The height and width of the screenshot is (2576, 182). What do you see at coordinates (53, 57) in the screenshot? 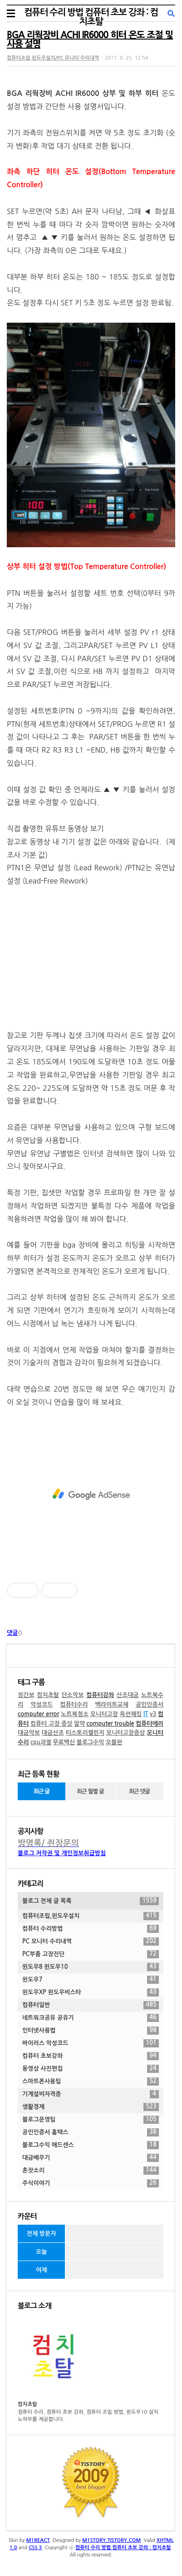
I see `컴퓨터조립,윈도우설치/PC 모니터 수리내역` at bounding box center [53, 57].